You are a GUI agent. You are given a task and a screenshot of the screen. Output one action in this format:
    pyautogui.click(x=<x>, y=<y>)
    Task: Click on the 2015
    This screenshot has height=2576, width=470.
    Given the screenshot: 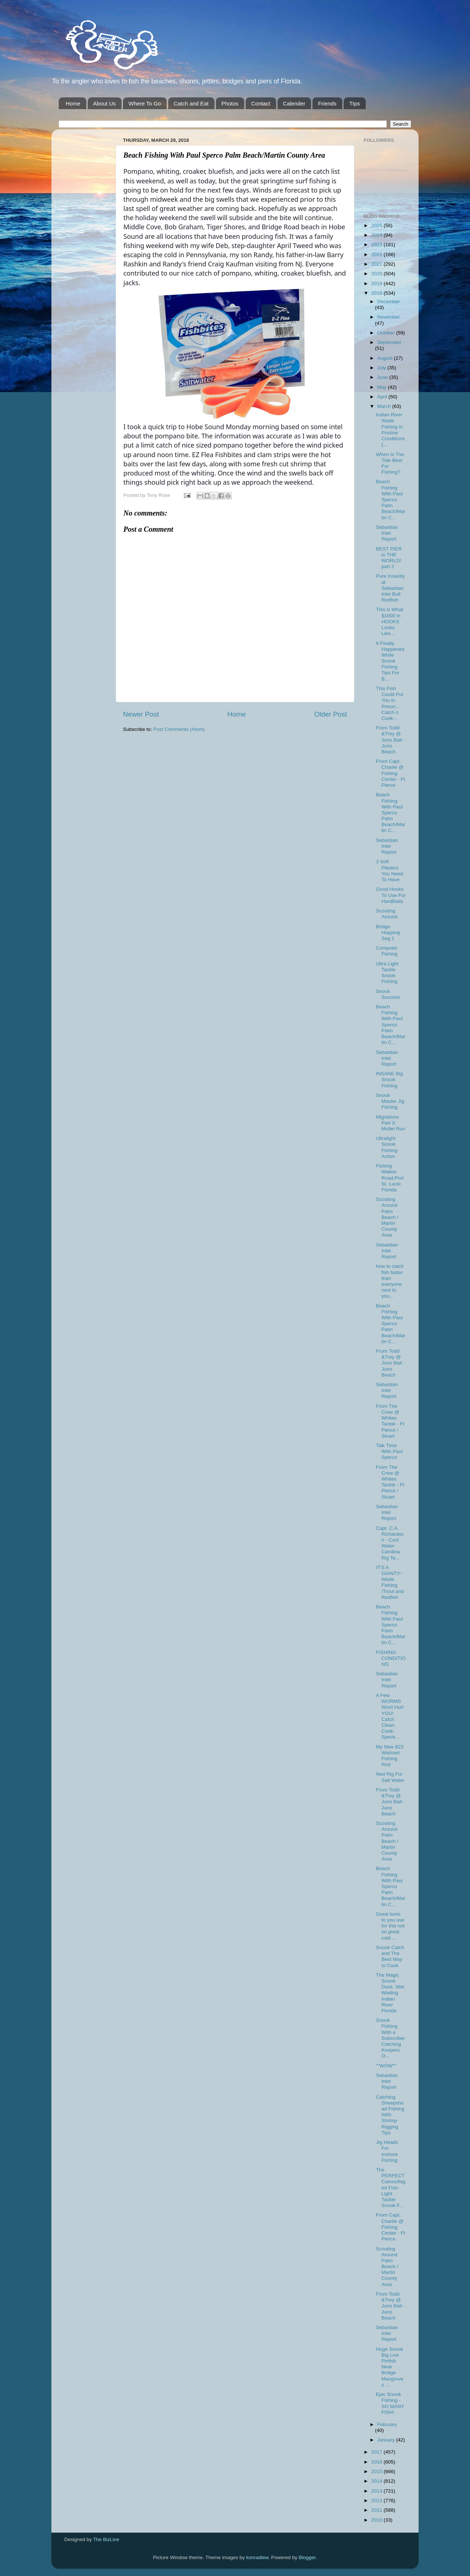 What is the action you would take?
    pyautogui.click(x=377, y=2471)
    